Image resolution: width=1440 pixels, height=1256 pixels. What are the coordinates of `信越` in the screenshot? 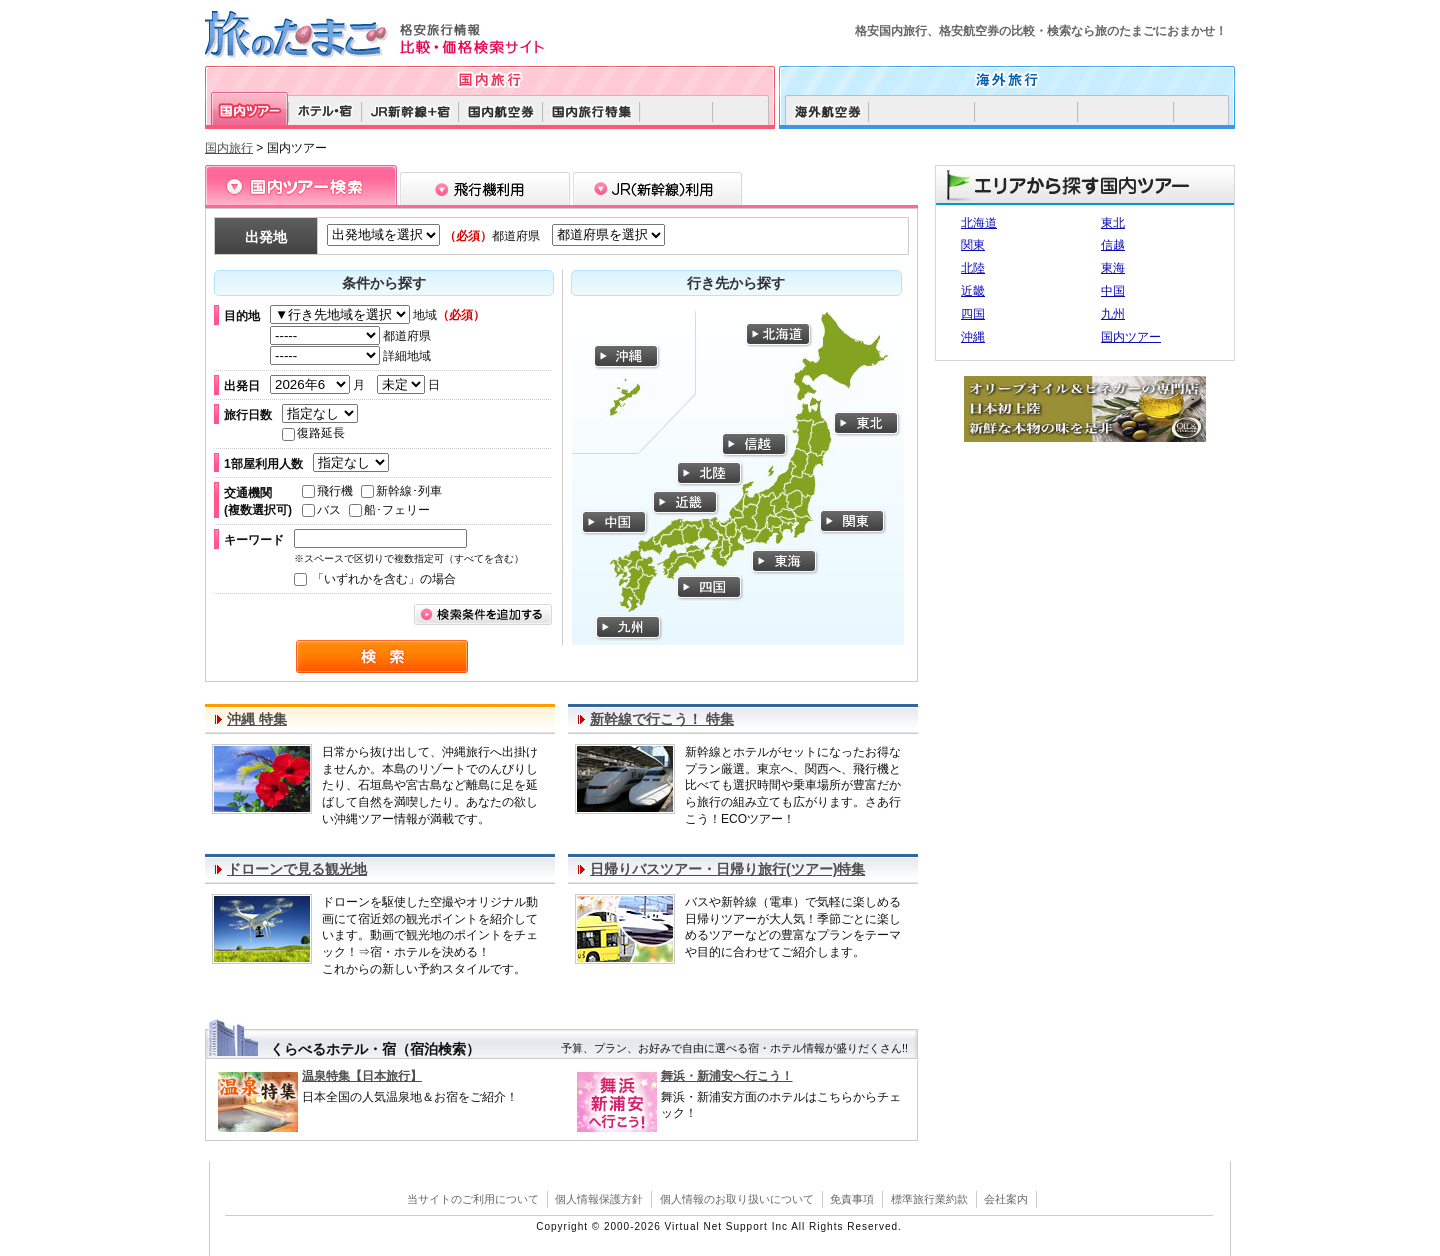 It's located at (1113, 245).